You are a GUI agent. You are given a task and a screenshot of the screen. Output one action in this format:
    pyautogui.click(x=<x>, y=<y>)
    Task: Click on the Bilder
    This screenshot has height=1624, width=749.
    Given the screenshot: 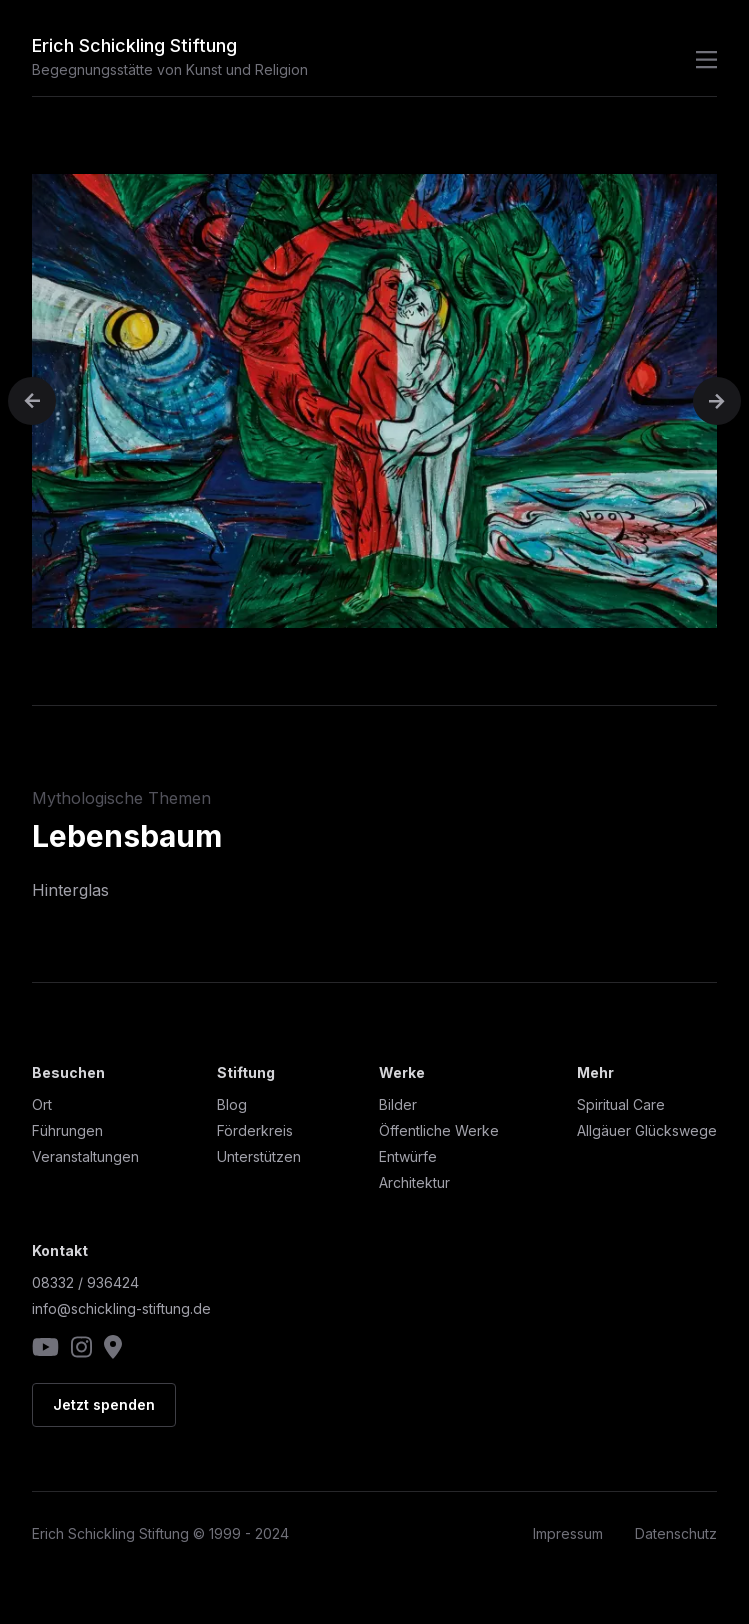 What is the action you would take?
    pyautogui.click(x=398, y=1104)
    